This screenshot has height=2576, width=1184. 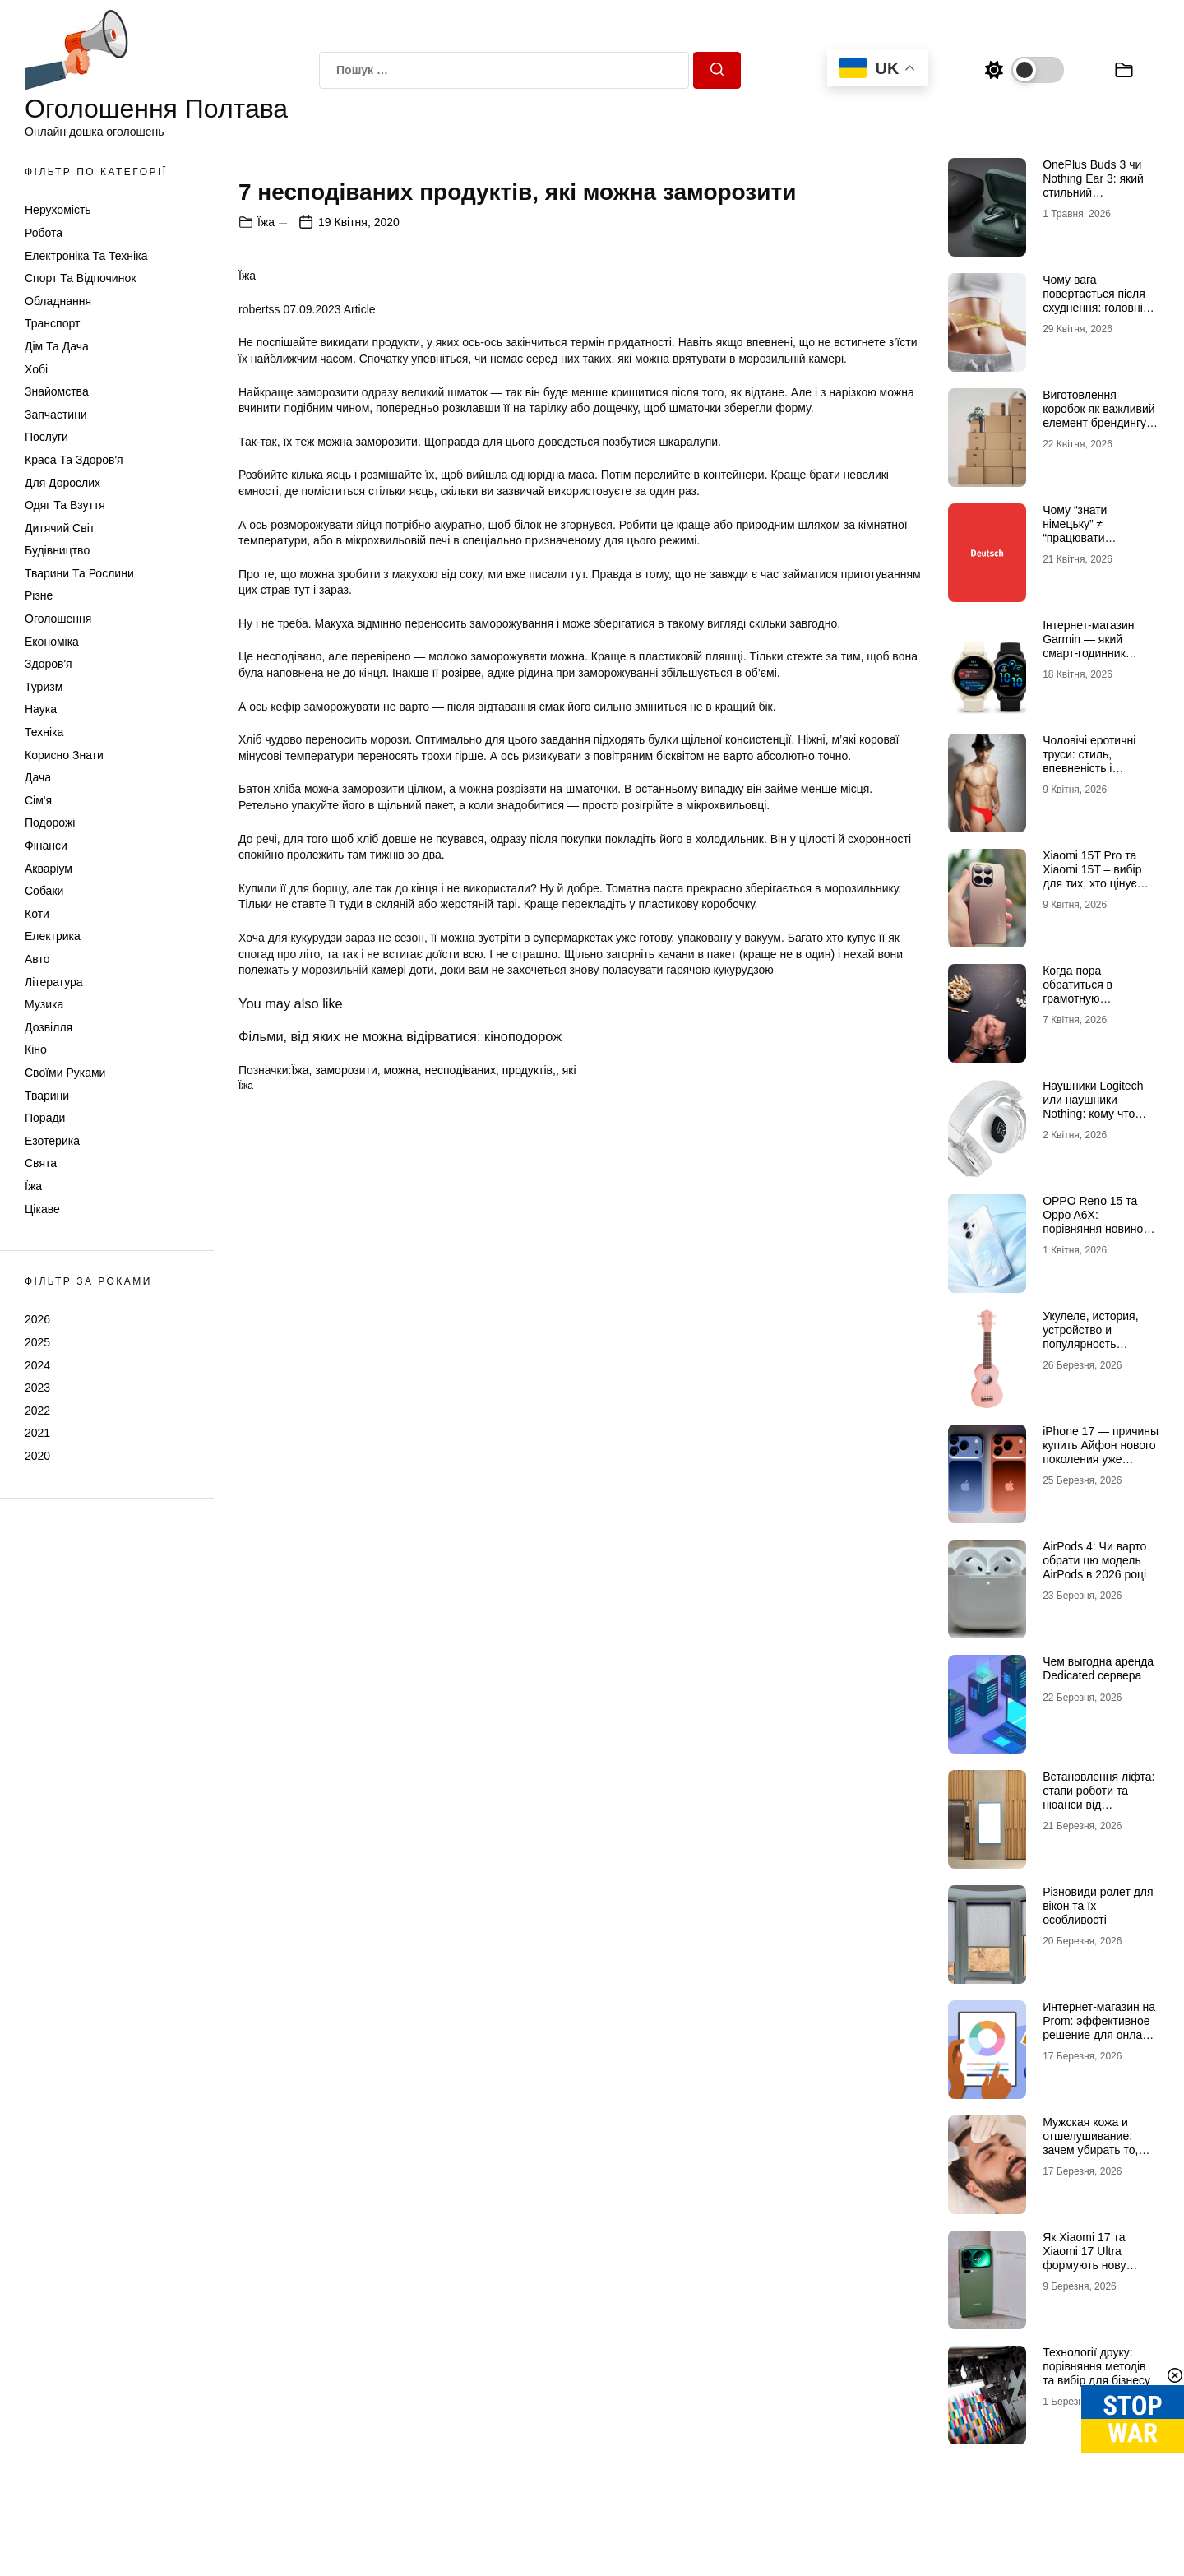 What do you see at coordinates (1098, 1797) in the screenshot?
I see `Встановлення ліфта: етапи роботи та нюанси від професіоналів` at bounding box center [1098, 1797].